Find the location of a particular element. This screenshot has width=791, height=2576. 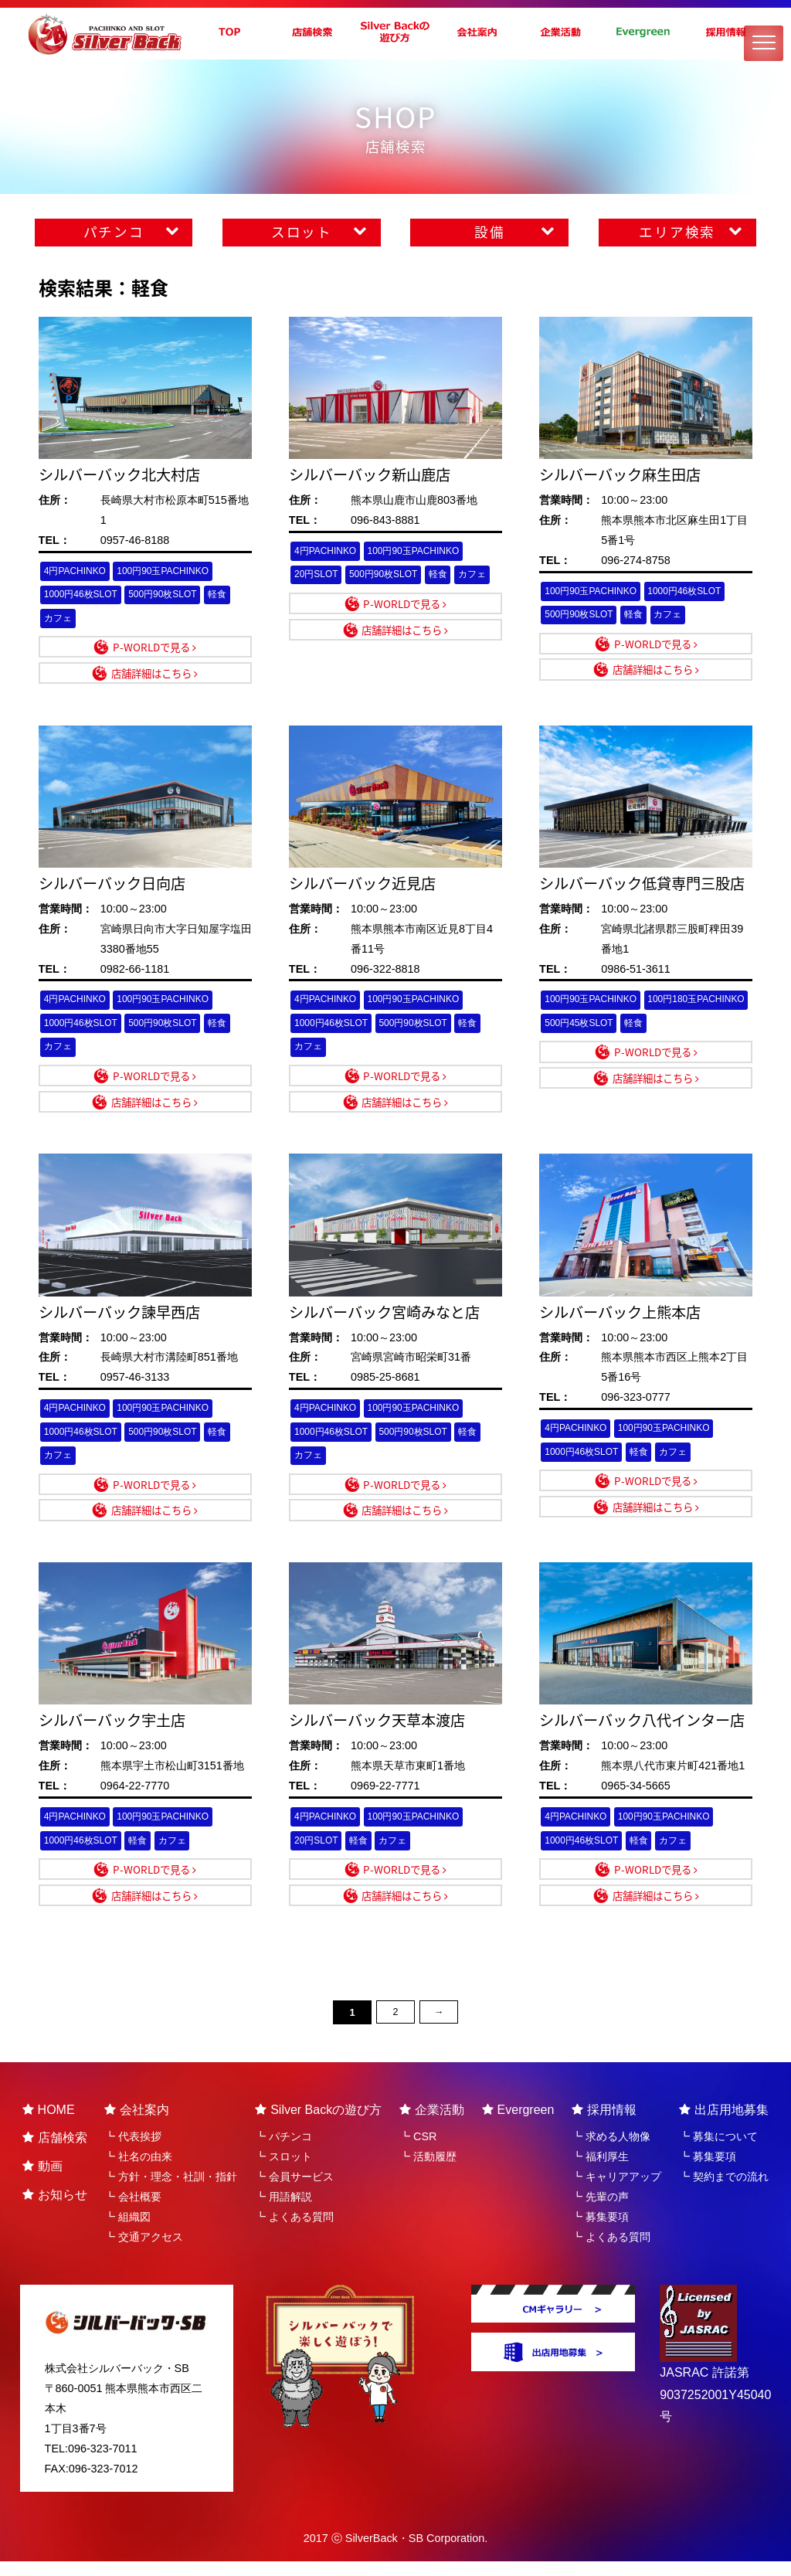

動画 is located at coordinates (42, 2180).